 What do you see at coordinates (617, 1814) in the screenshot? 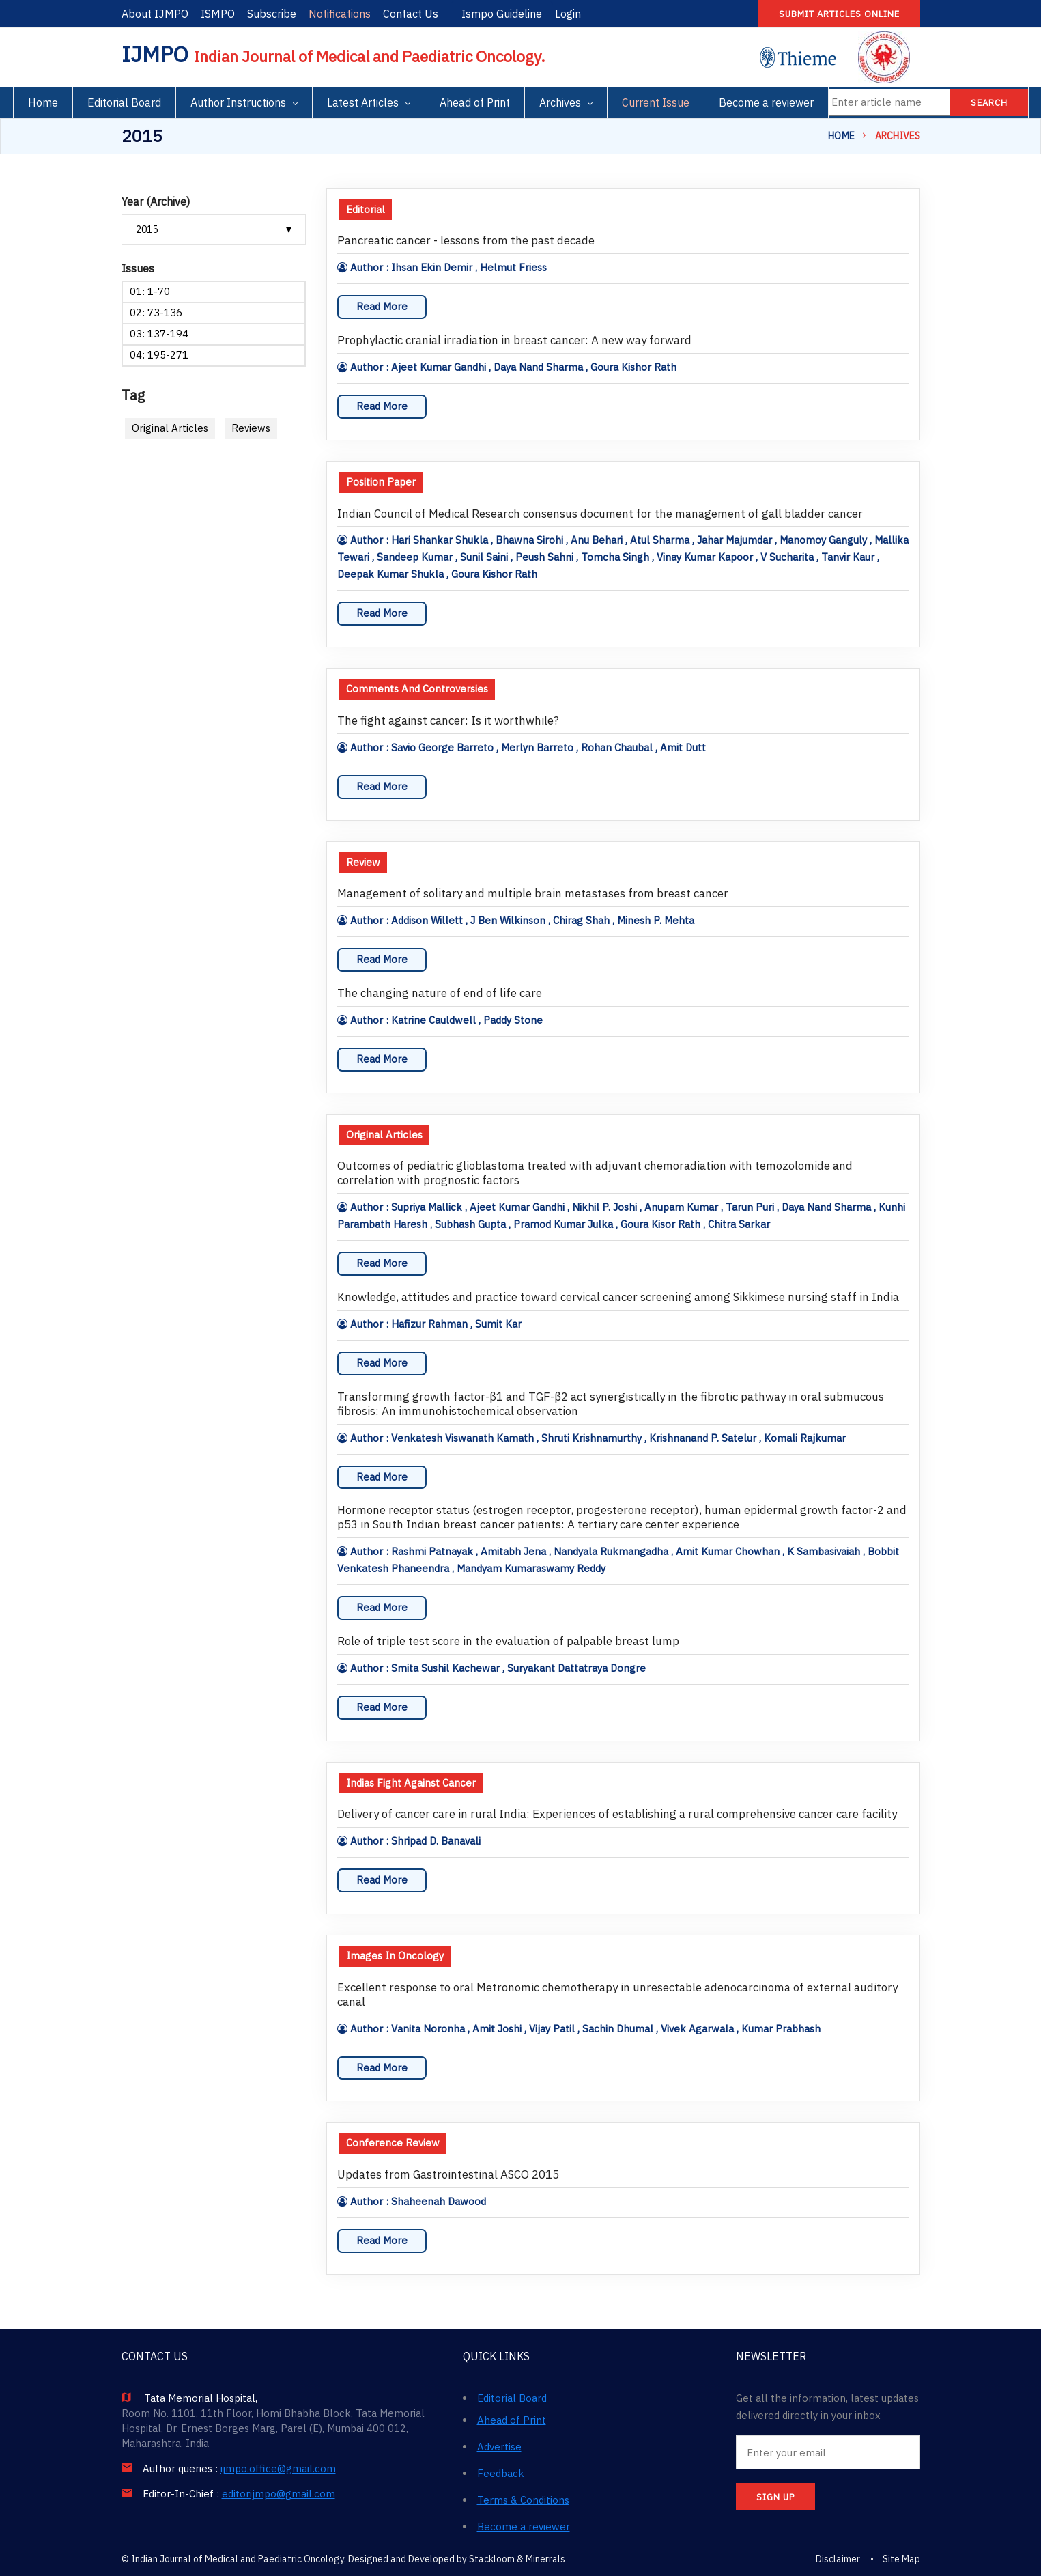
I see `Delivery of cancer care in rural India: Experiences of establishing a rural comprehensive cancer care facility` at bounding box center [617, 1814].